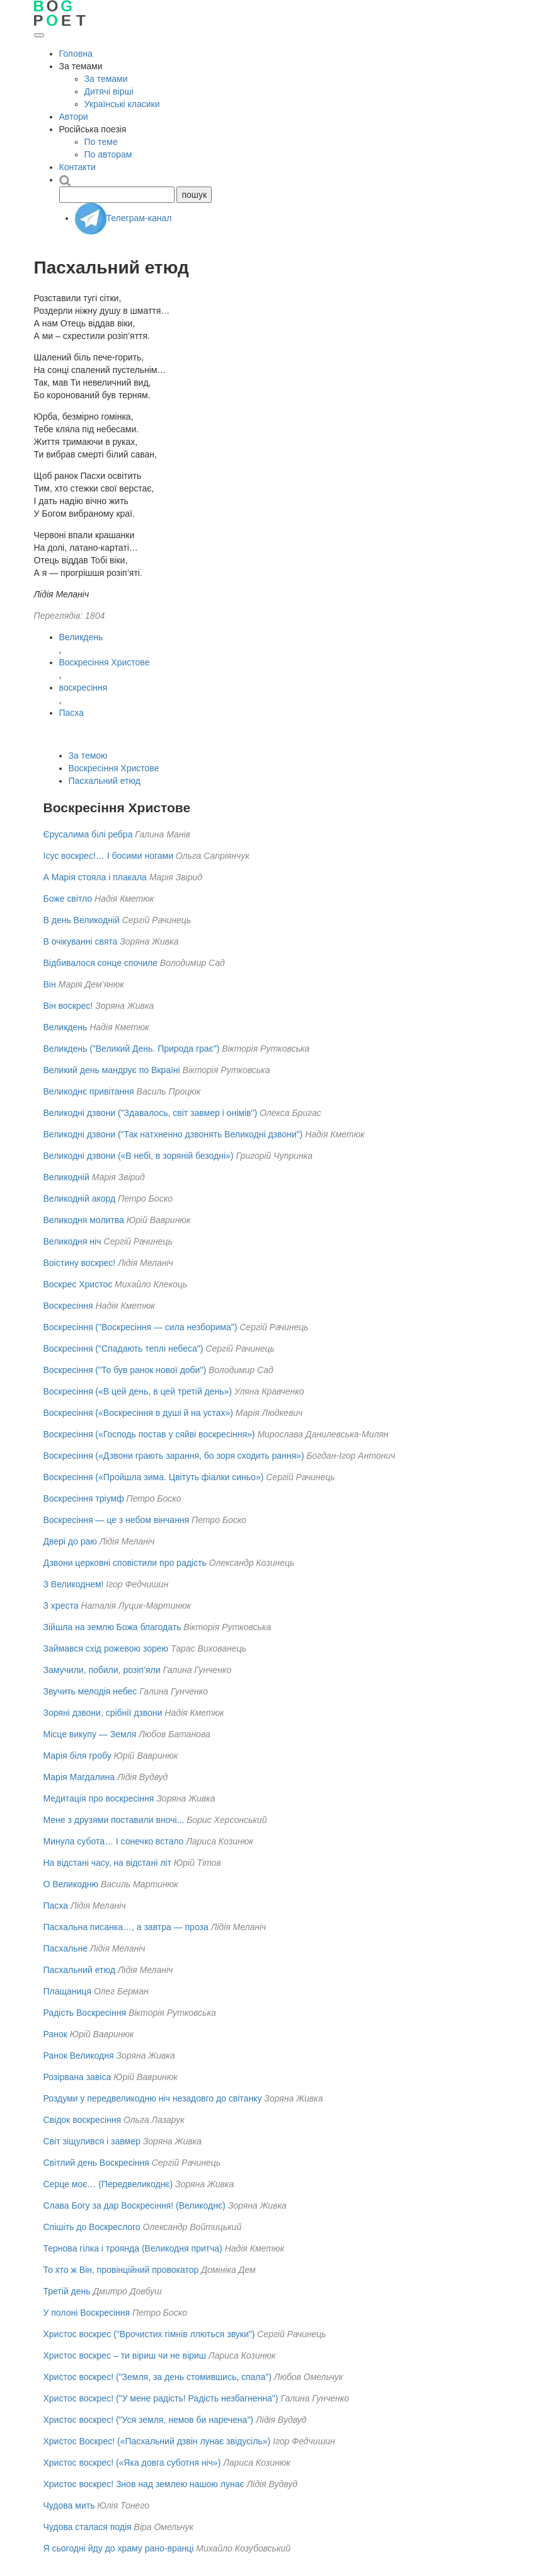 The width and height of the screenshot is (540, 2576). I want to click on Замучили, побили, розіп’яли, so click(102, 1670).